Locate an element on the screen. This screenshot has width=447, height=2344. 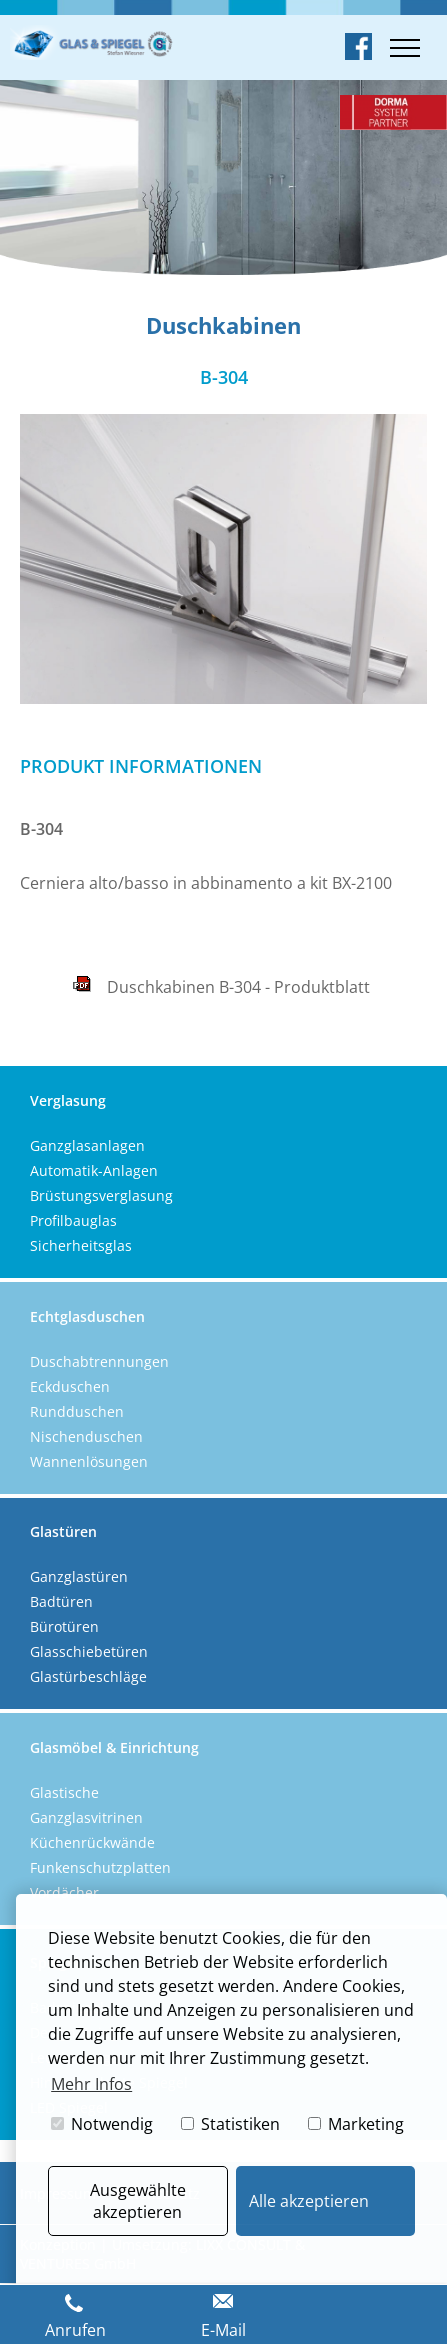
Ganzglastüren is located at coordinates (79, 1576).